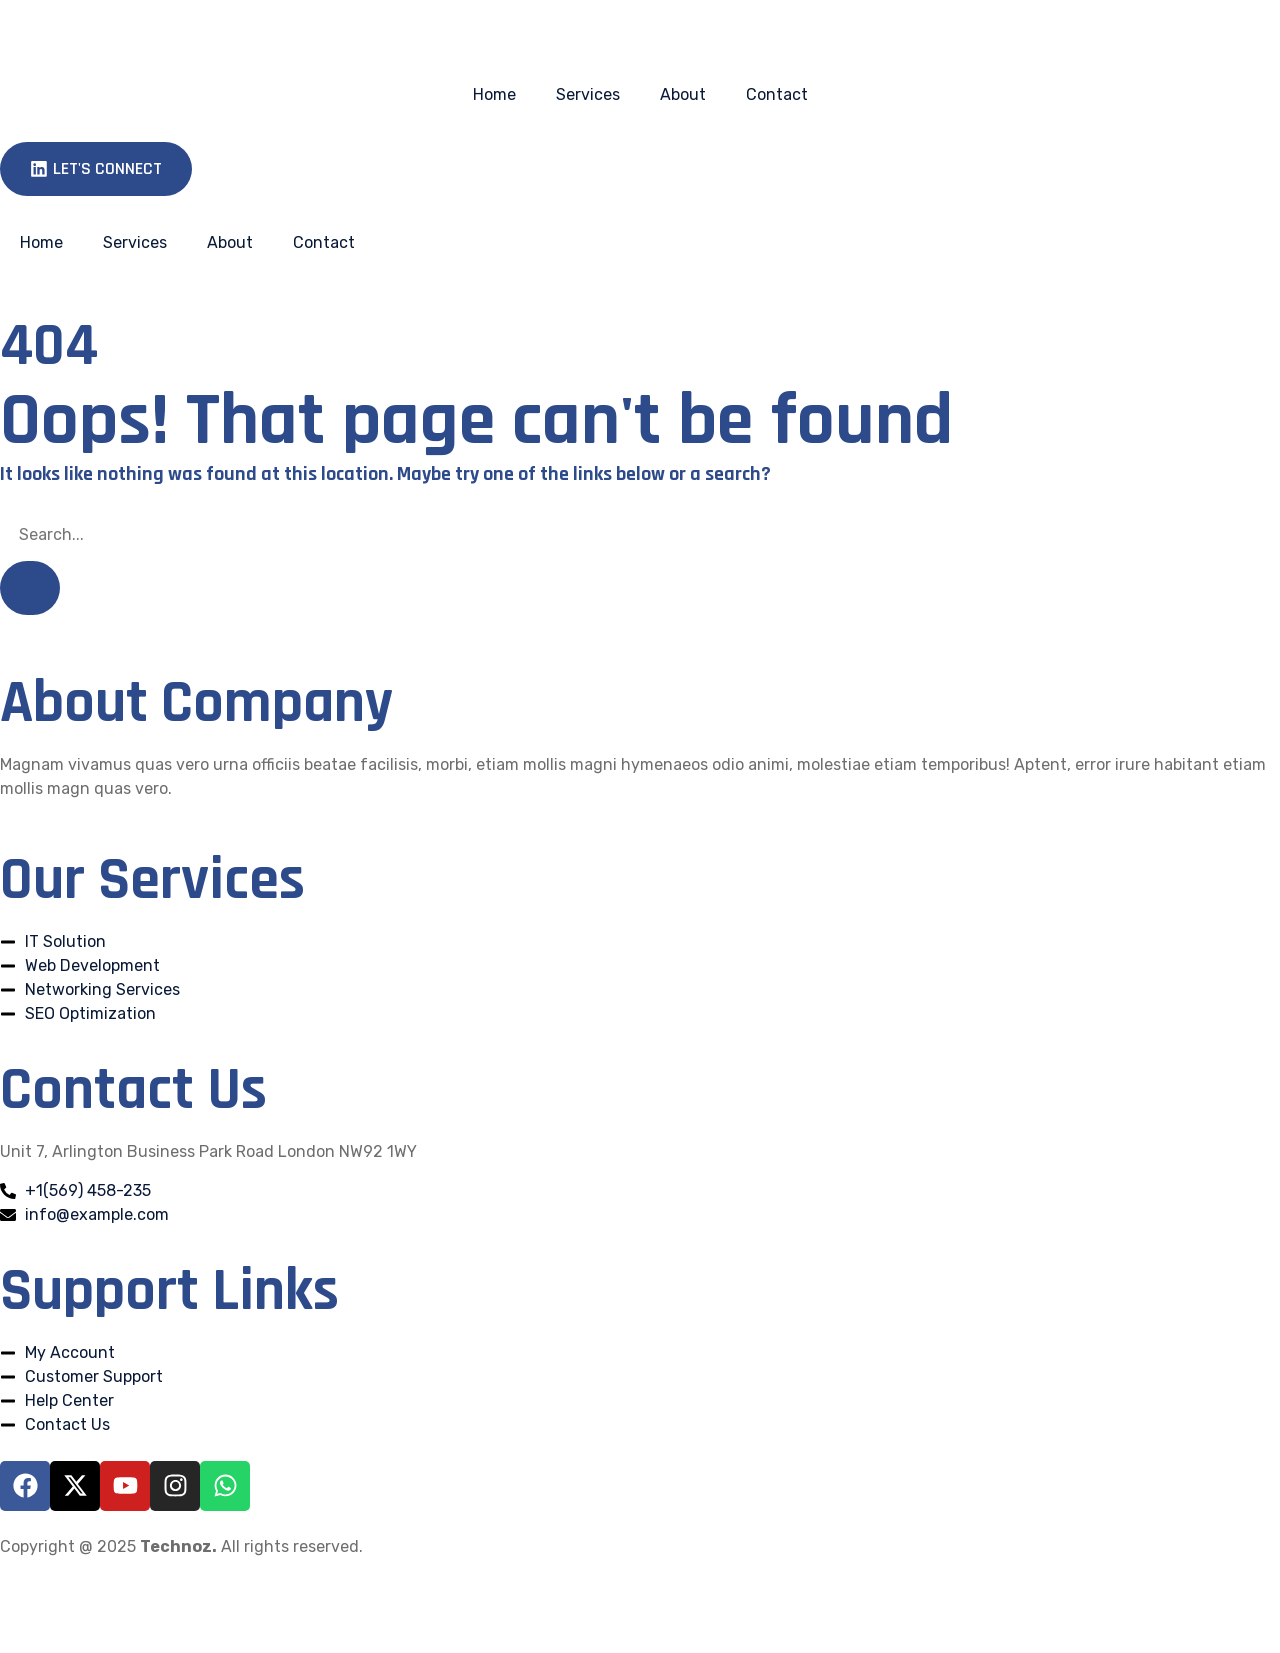 This screenshot has height=1653, width=1280. I want to click on Home, so click(494, 94).